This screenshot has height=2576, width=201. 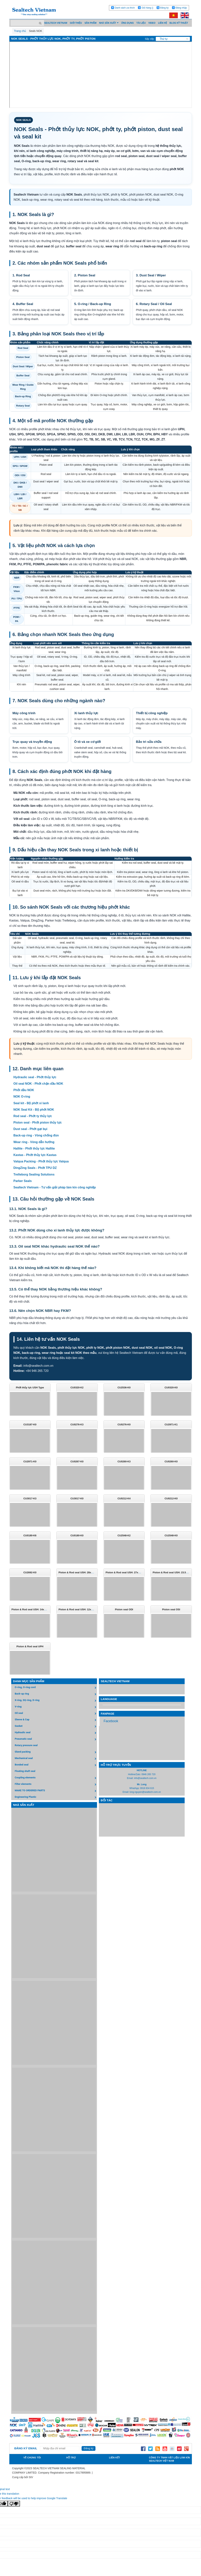 What do you see at coordinates (56, 1728) in the screenshot?
I see `Bonded seal` at bounding box center [56, 1728].